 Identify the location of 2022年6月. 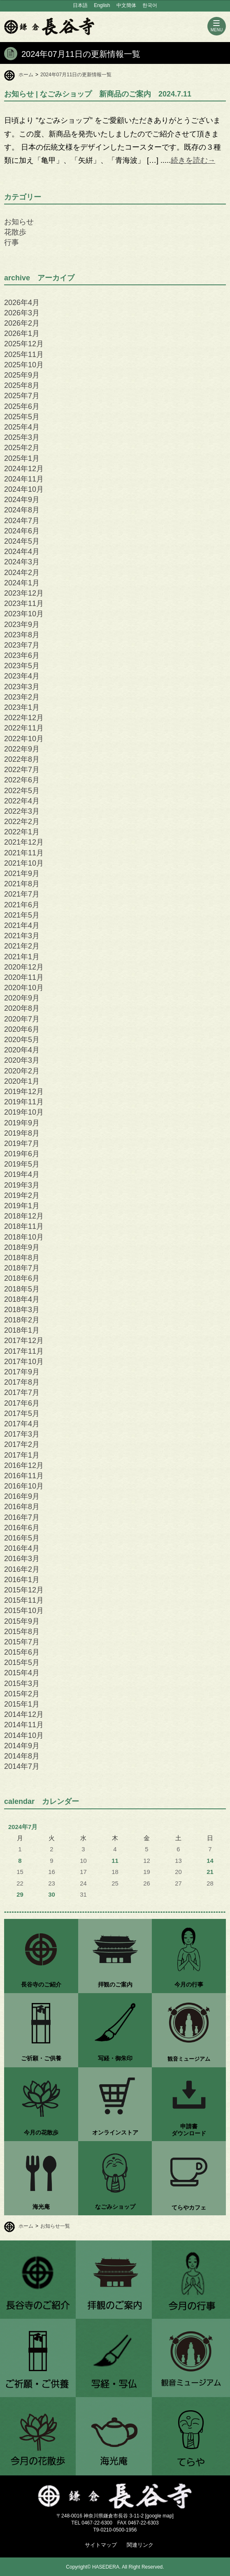
(21, 780).